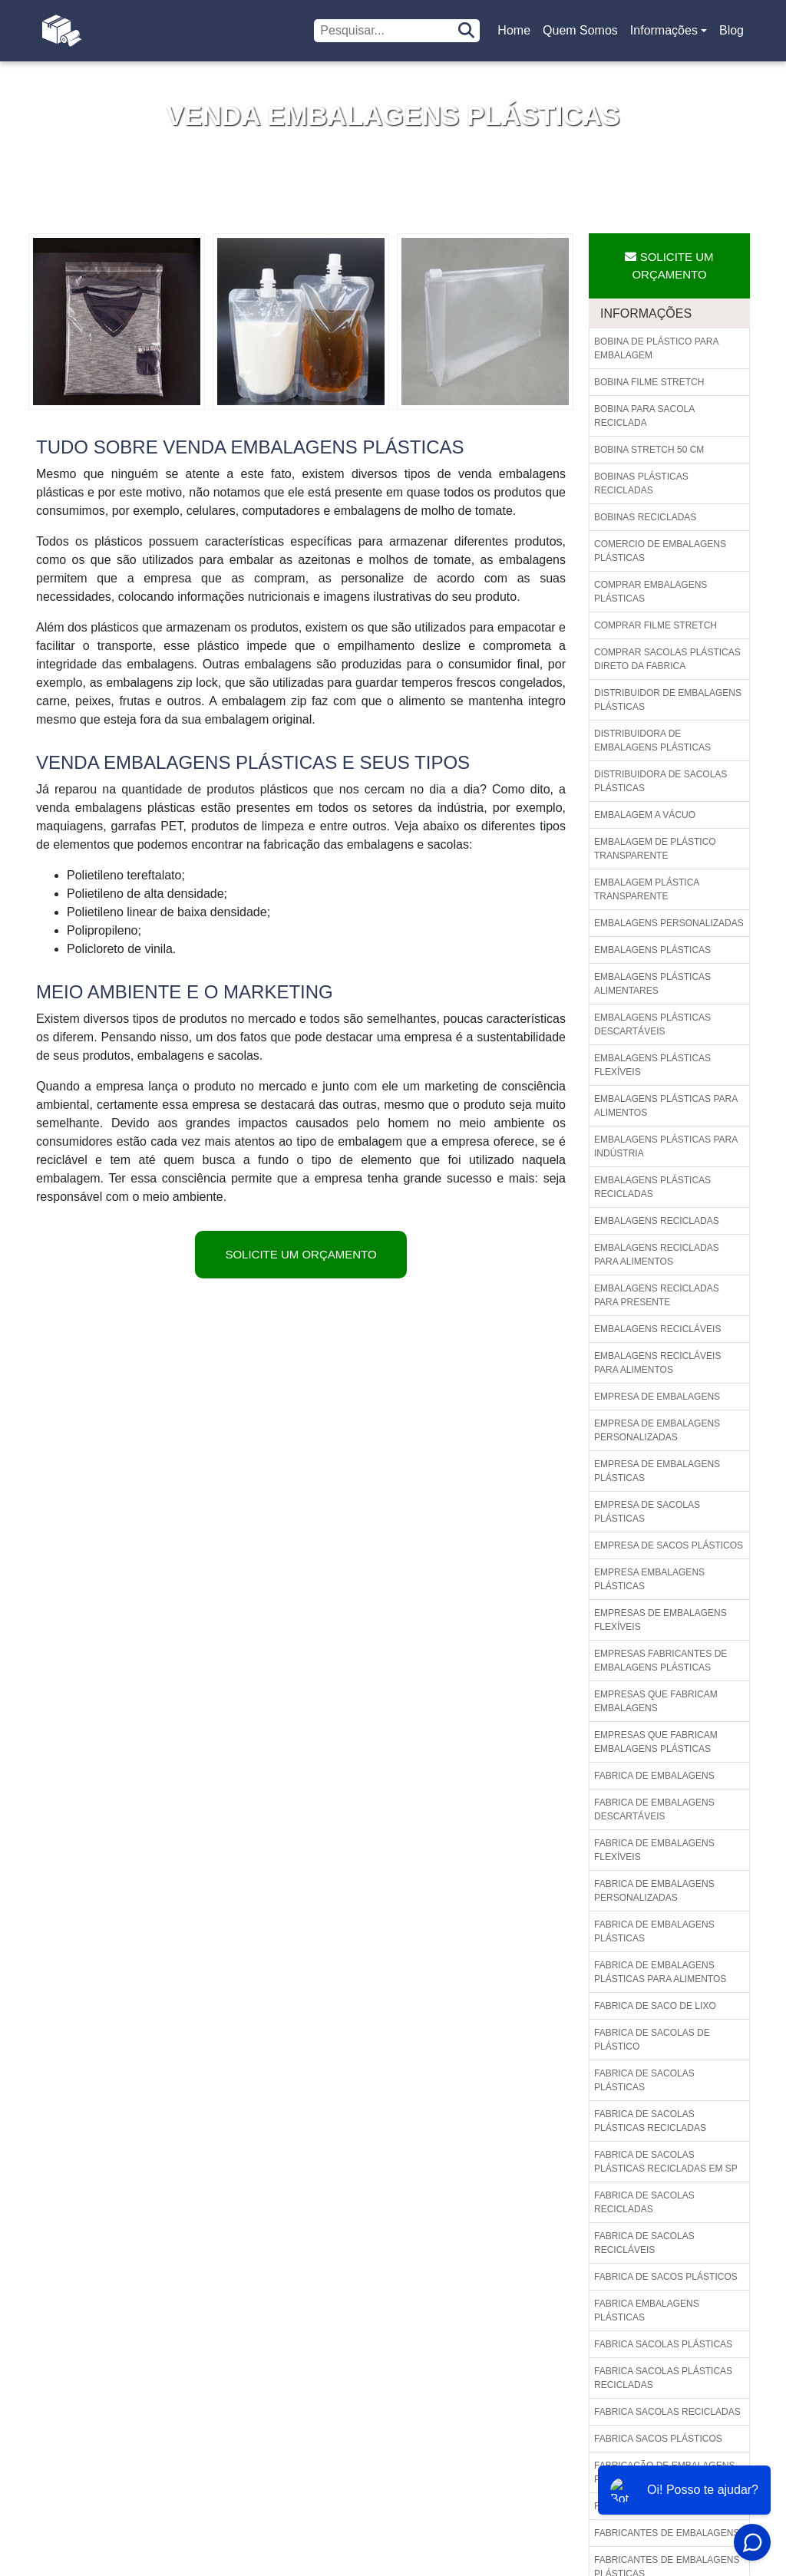 This screenshot has height=2576, width=786. What do you see at coordinates (300, 1254) in the screenshot?
I see `Solicite um Orçamento` at bounding box center [300, 1254].